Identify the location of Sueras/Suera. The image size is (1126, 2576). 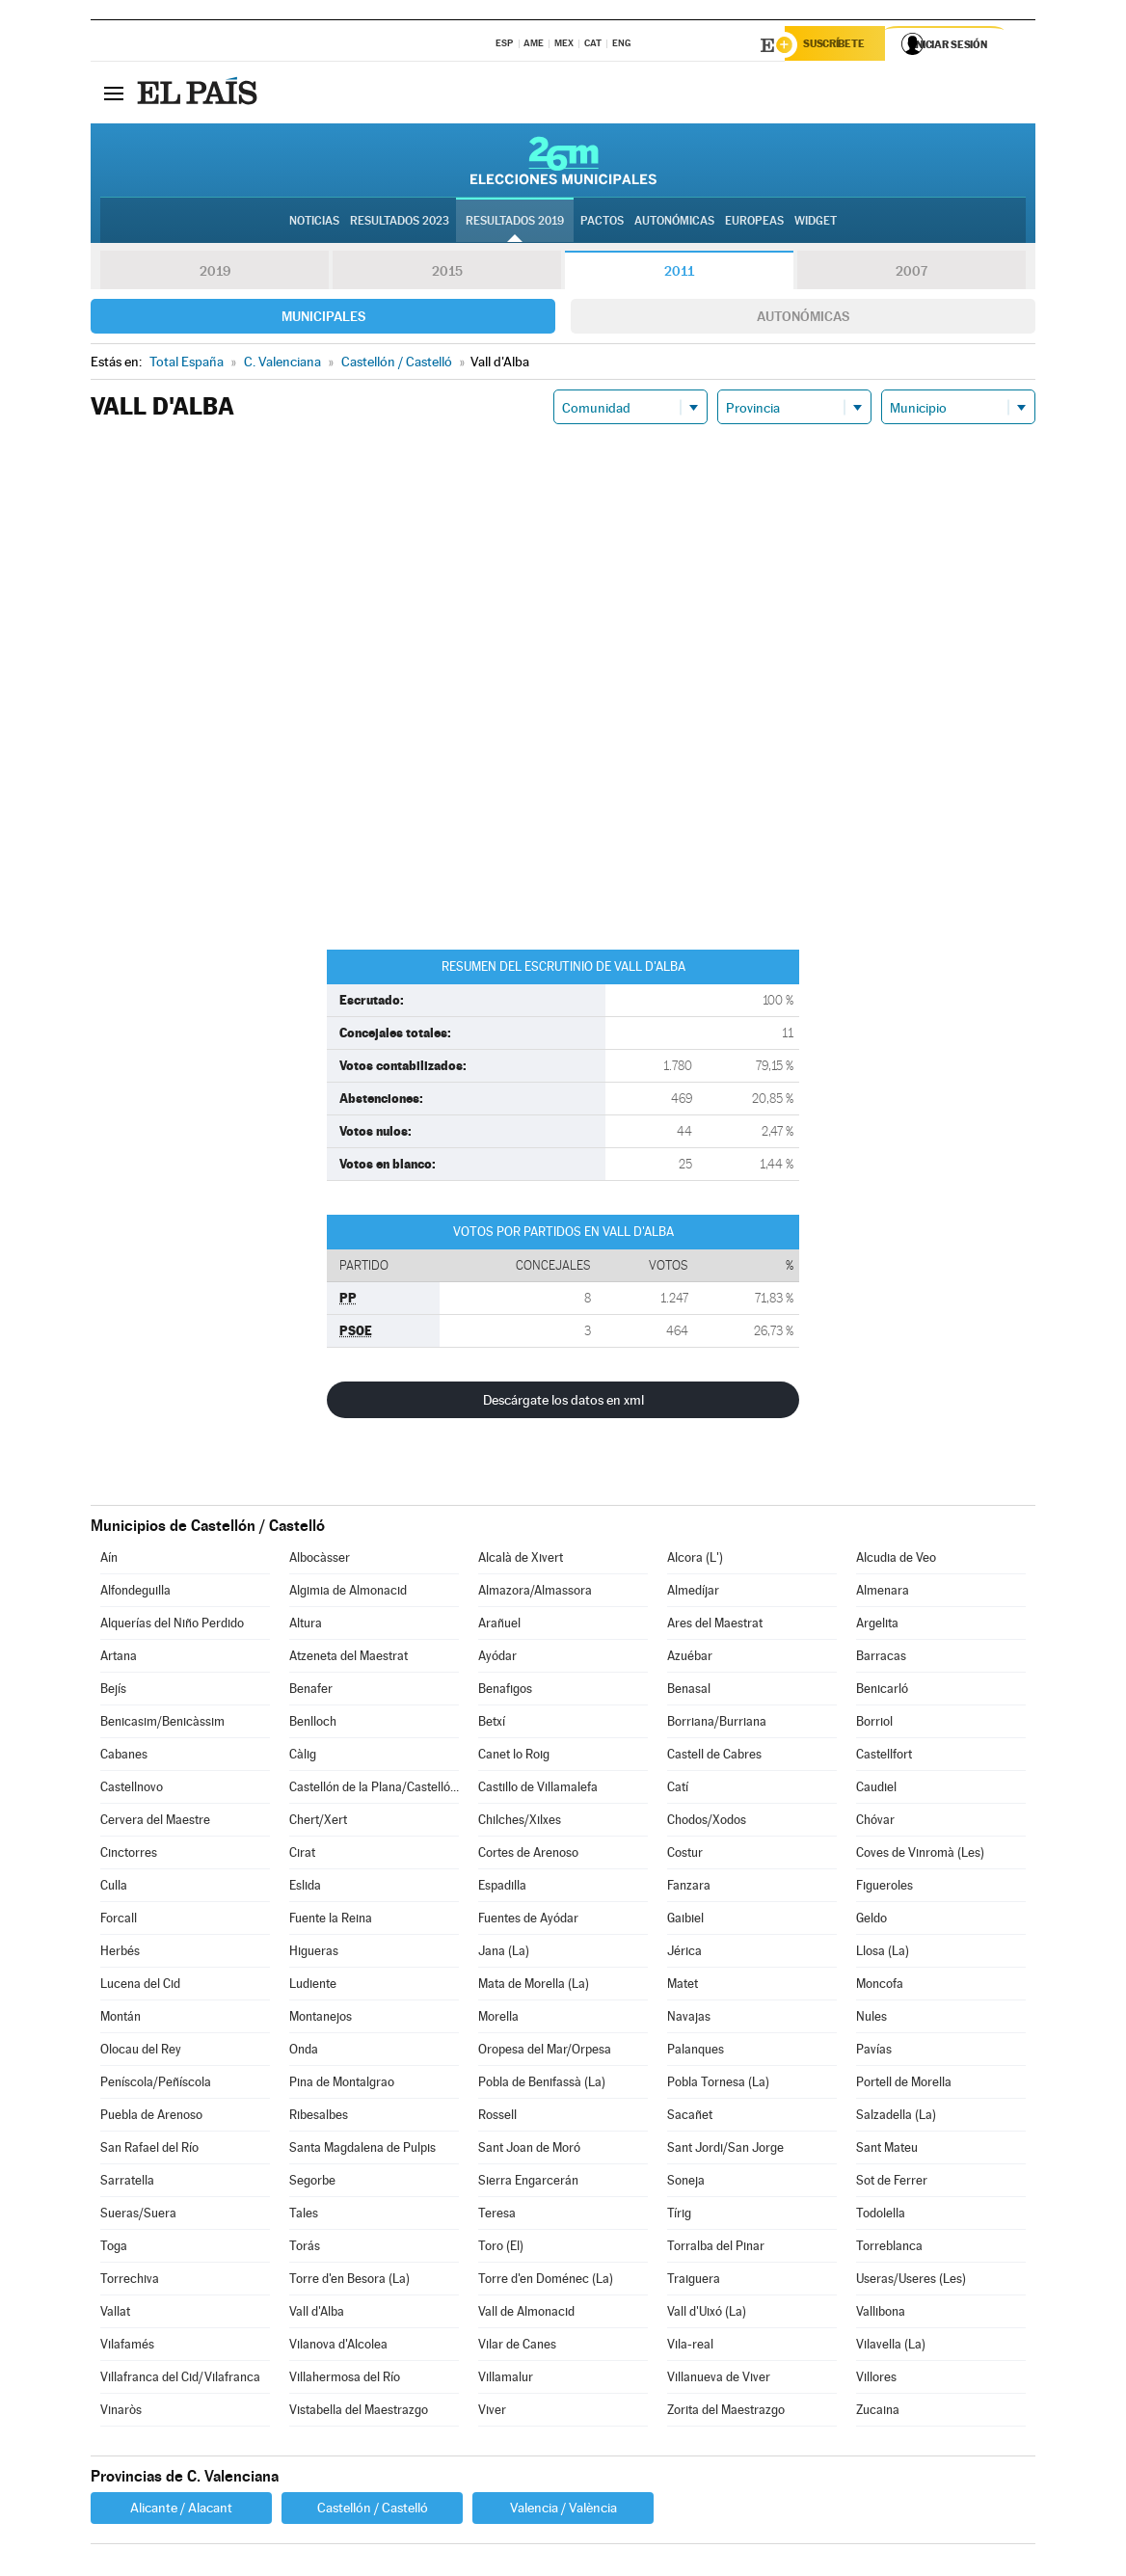
(138, 2216).